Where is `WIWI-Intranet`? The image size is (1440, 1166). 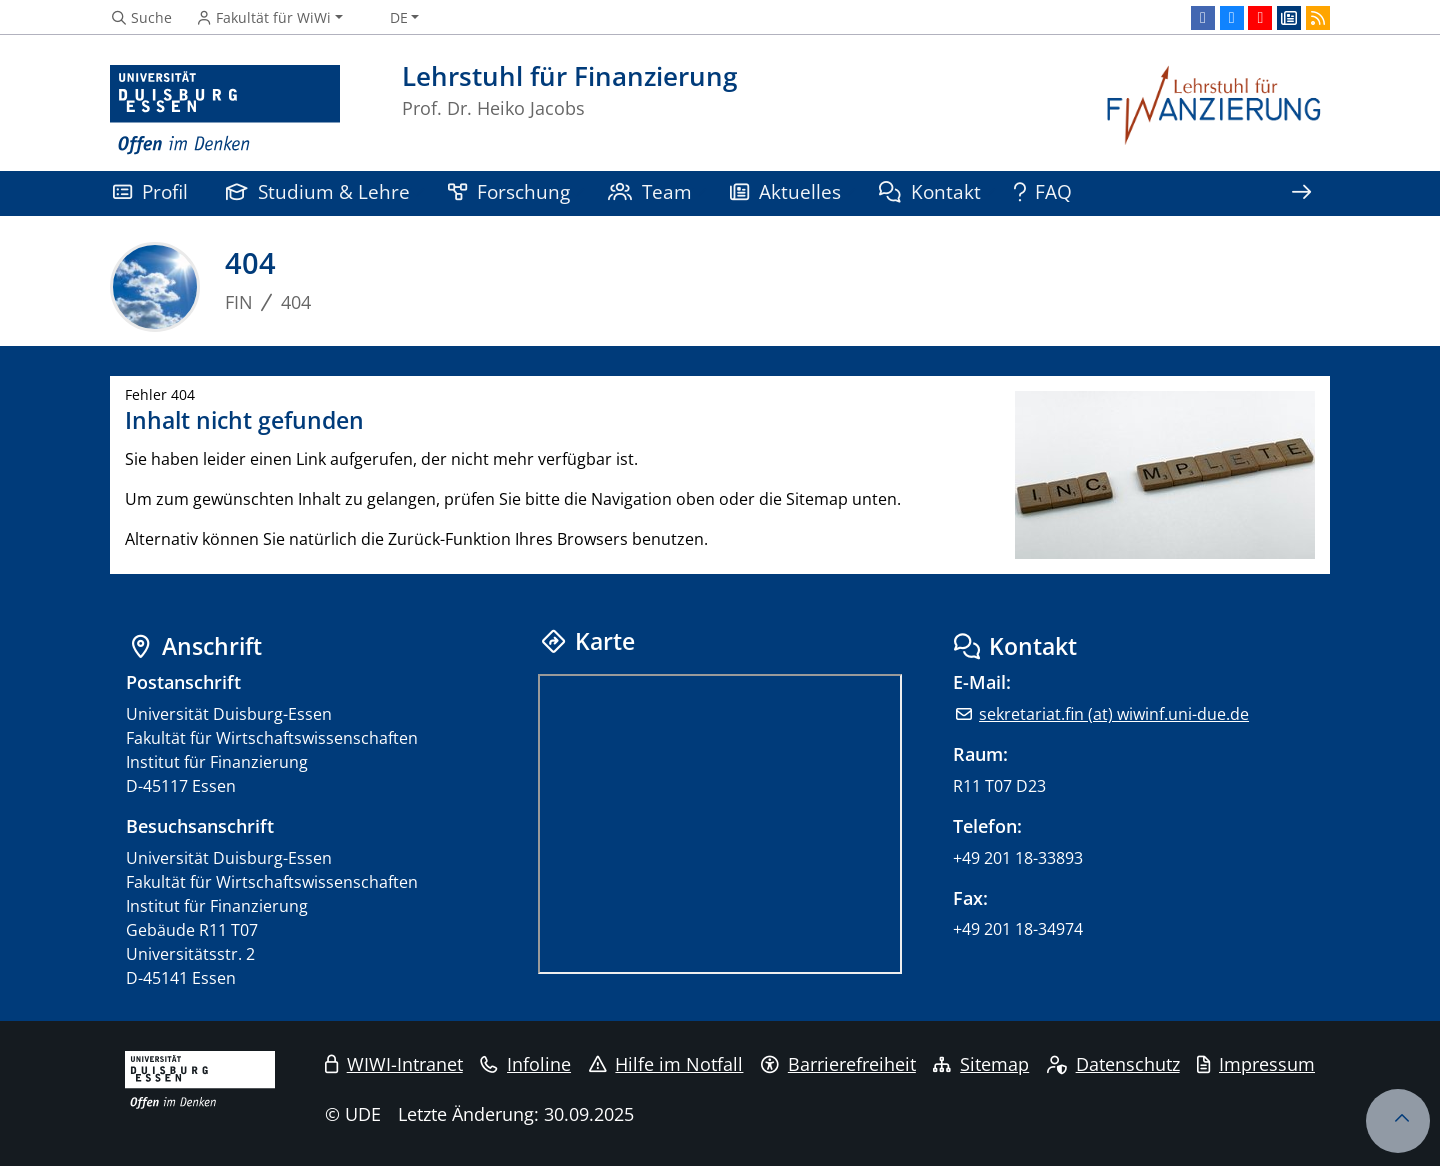
WIWI-Intranet is located at coordinates (394, 1064).